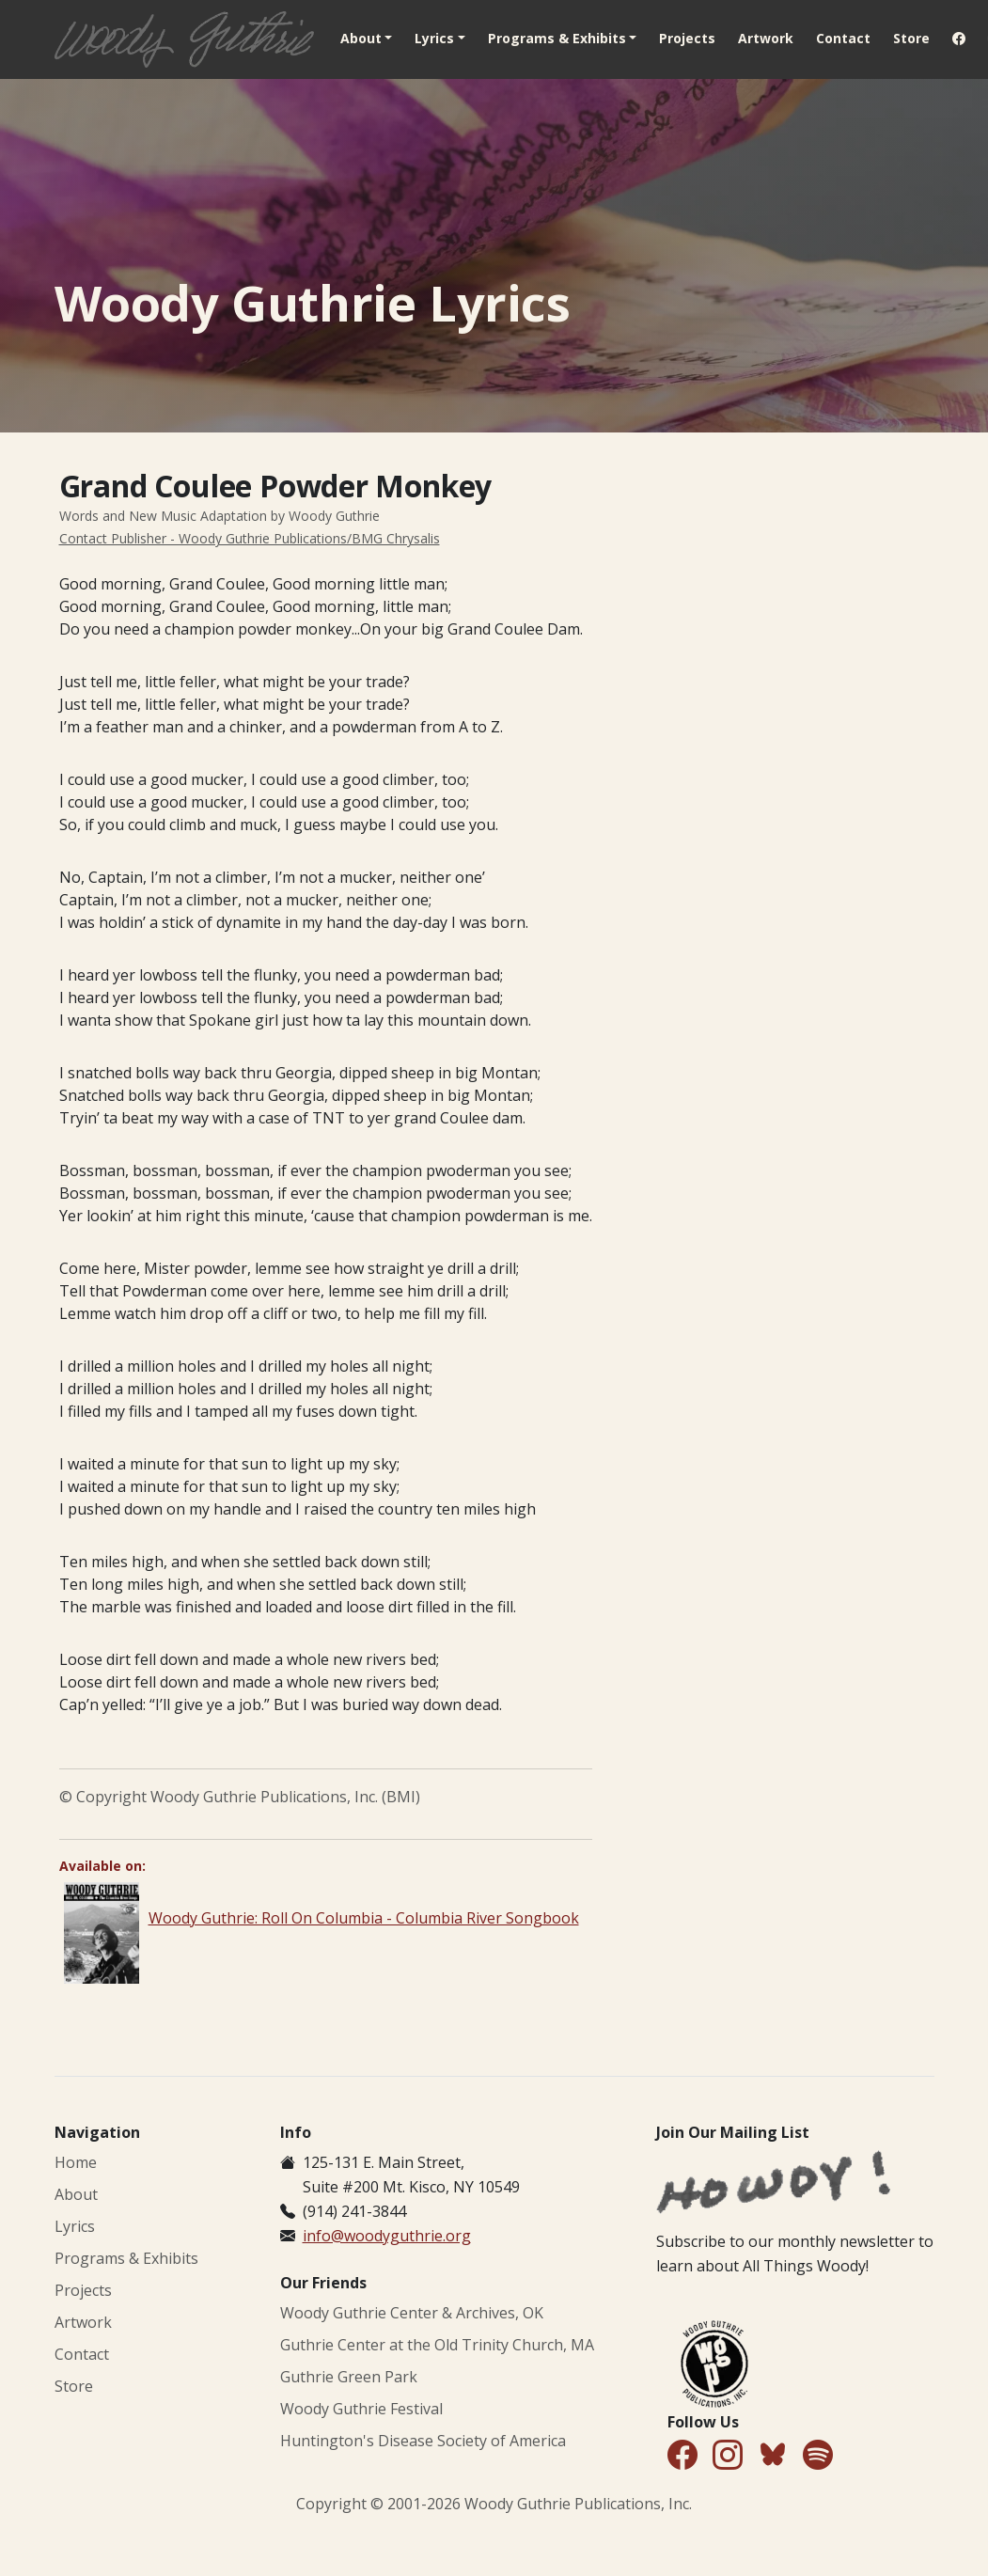 The height and width of the screenshot is (2576, 988). Describe the element at coordinates (687, 38) in the screenshot. I see `Projects` at that location.